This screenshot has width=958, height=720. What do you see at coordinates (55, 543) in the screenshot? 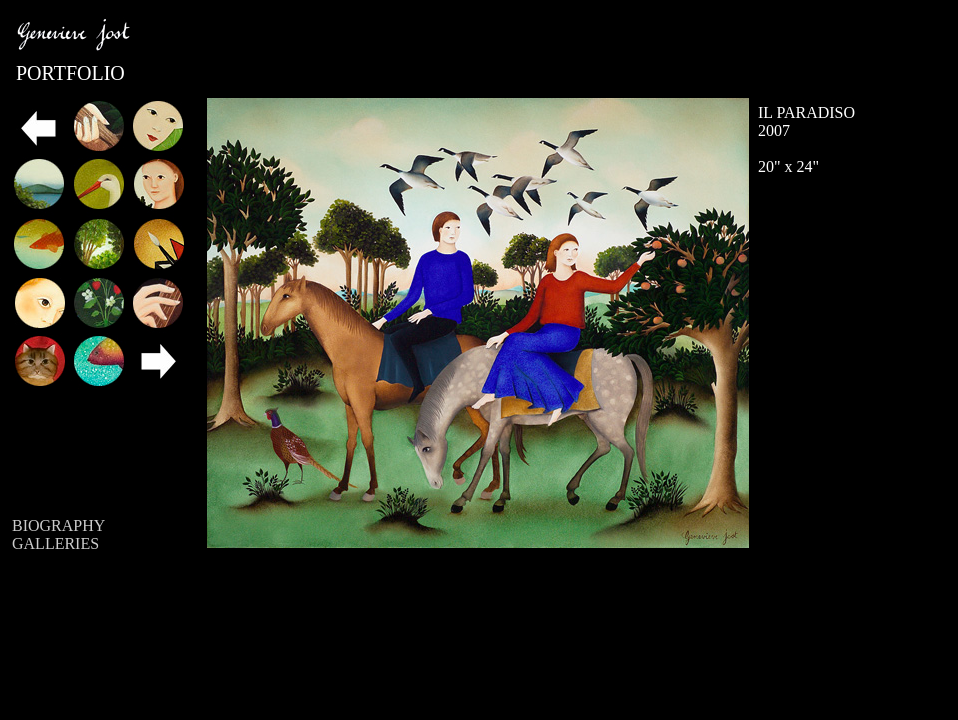
I see `GALLERIES` at bounding box center [55, 543].